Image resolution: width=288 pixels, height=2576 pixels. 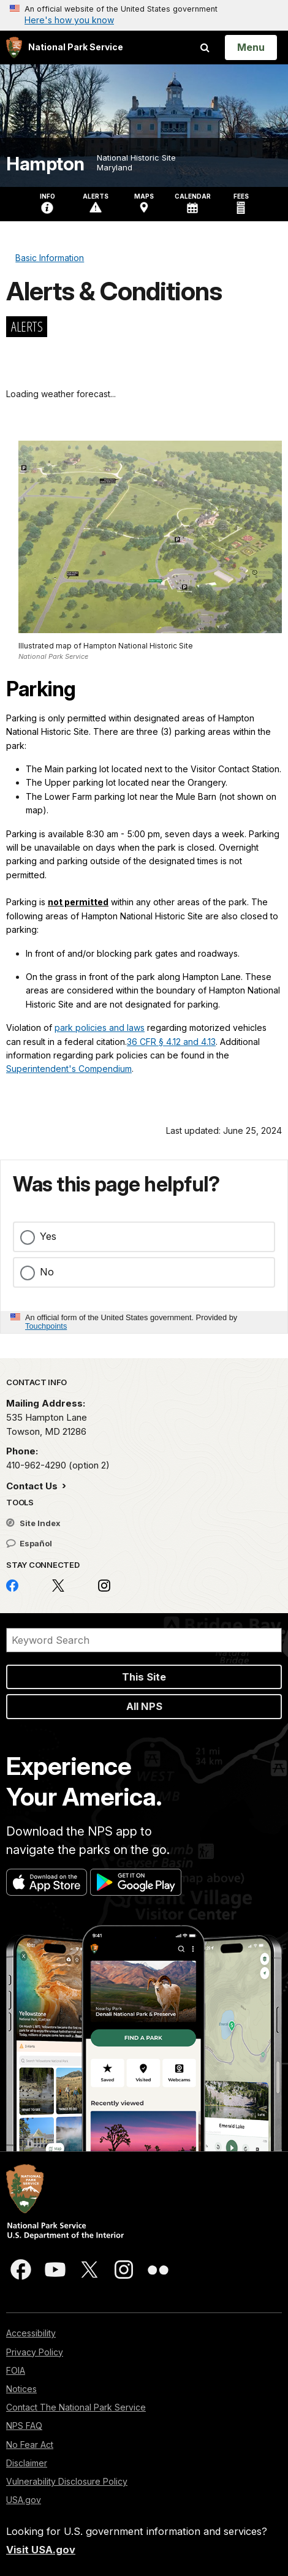 What do you see at coordinates (15, 2370) in the screenshot?
I see `FOIA` at bounding box center [15, 2370].